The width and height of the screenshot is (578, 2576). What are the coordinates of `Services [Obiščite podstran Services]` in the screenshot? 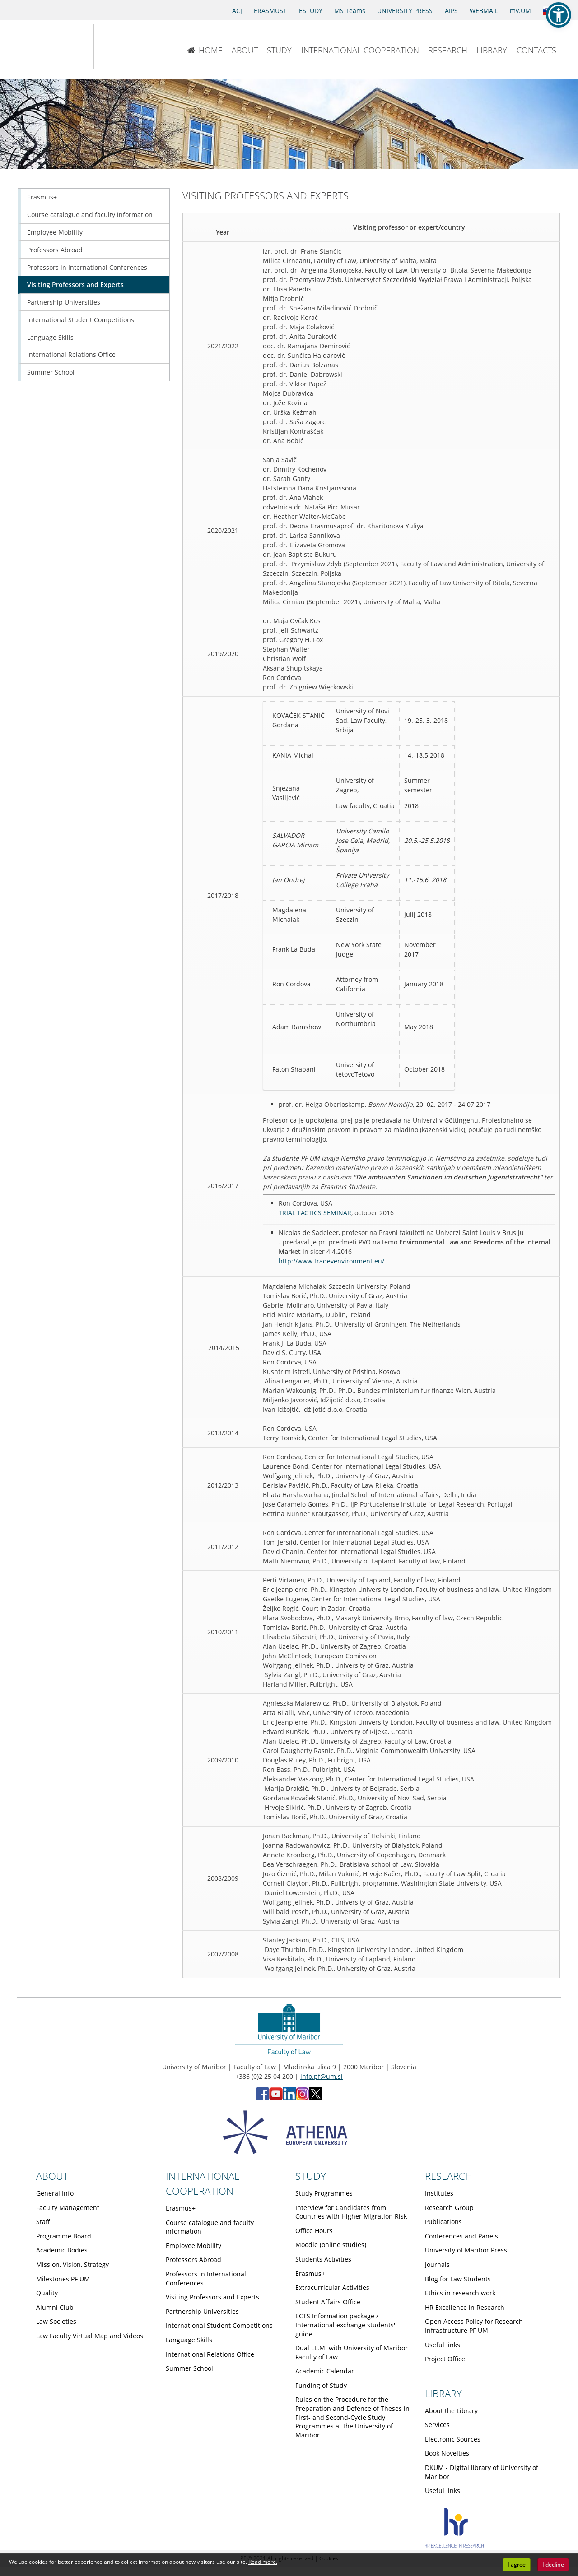 It's located at (437, 2424).